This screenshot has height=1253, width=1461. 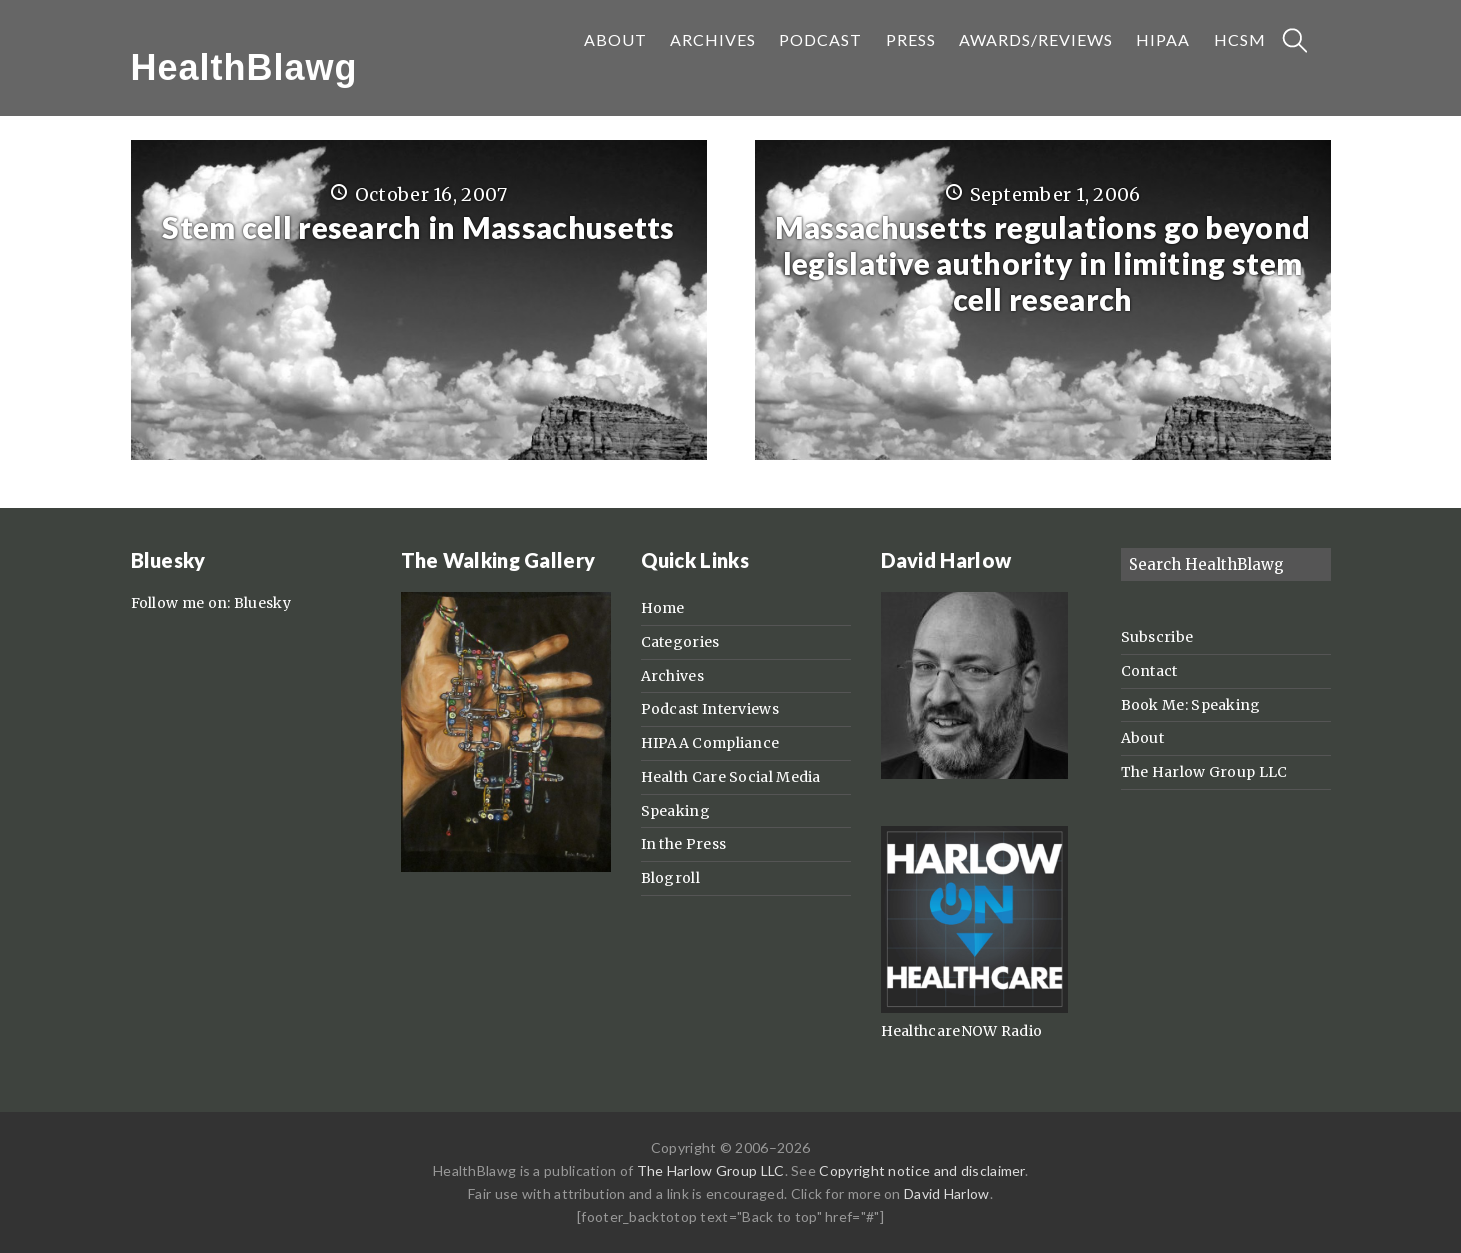 I want to click on Massachusetts regulations go beyond legislative authority in limiting stem cell research, so click(x=1043, y=263).